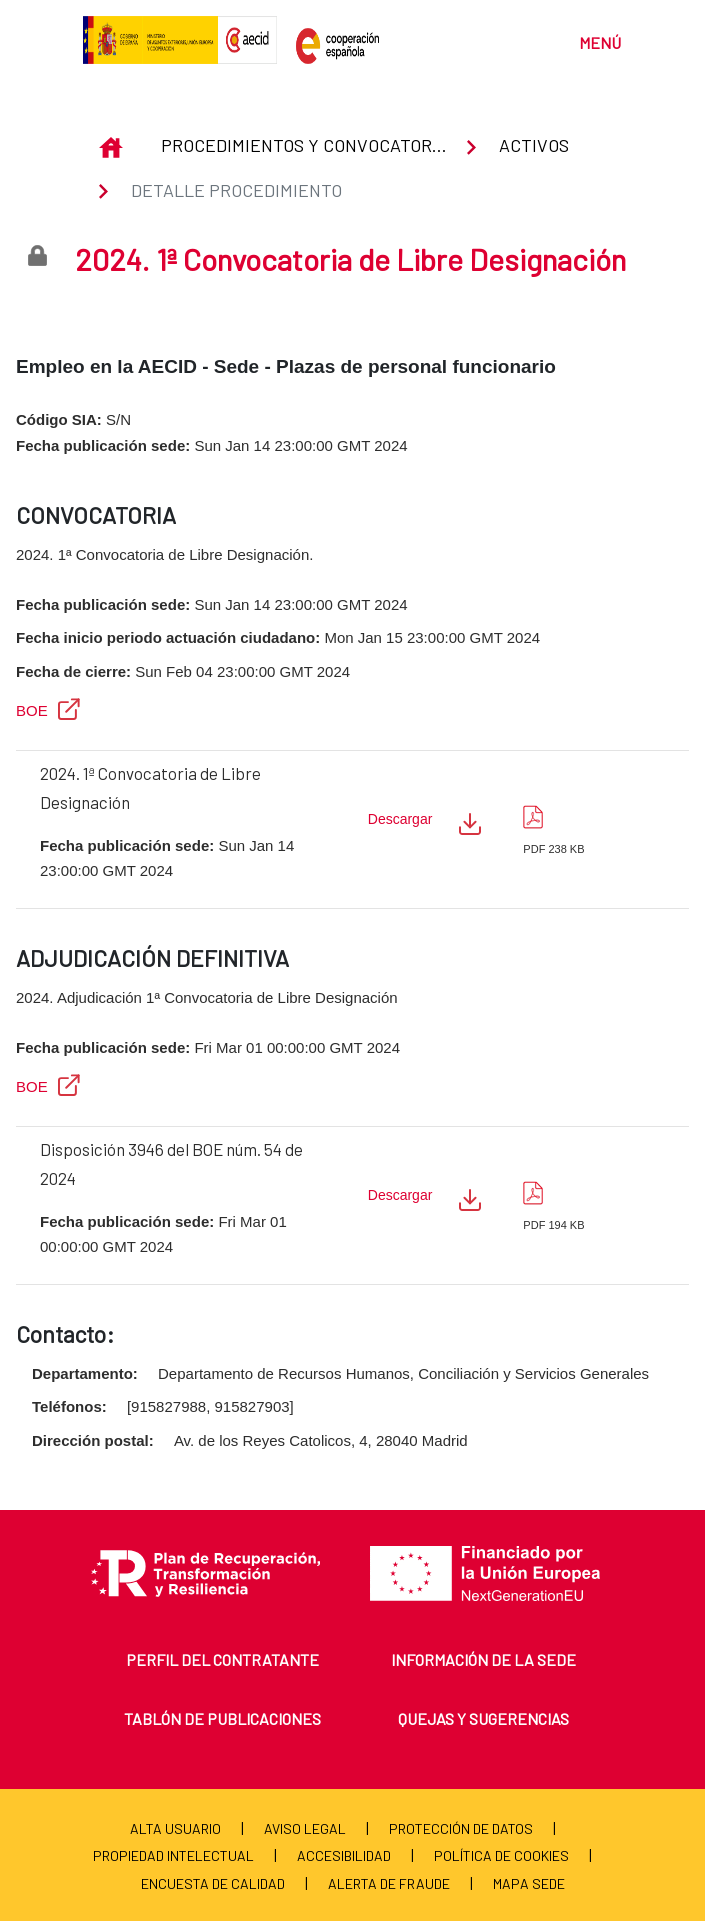 The width and height of the screenshot is (705, 1921). Describe the element at coordinates (529, 1883) in the screenshot. I see `Mapa Sede [menuitem]` at that location.